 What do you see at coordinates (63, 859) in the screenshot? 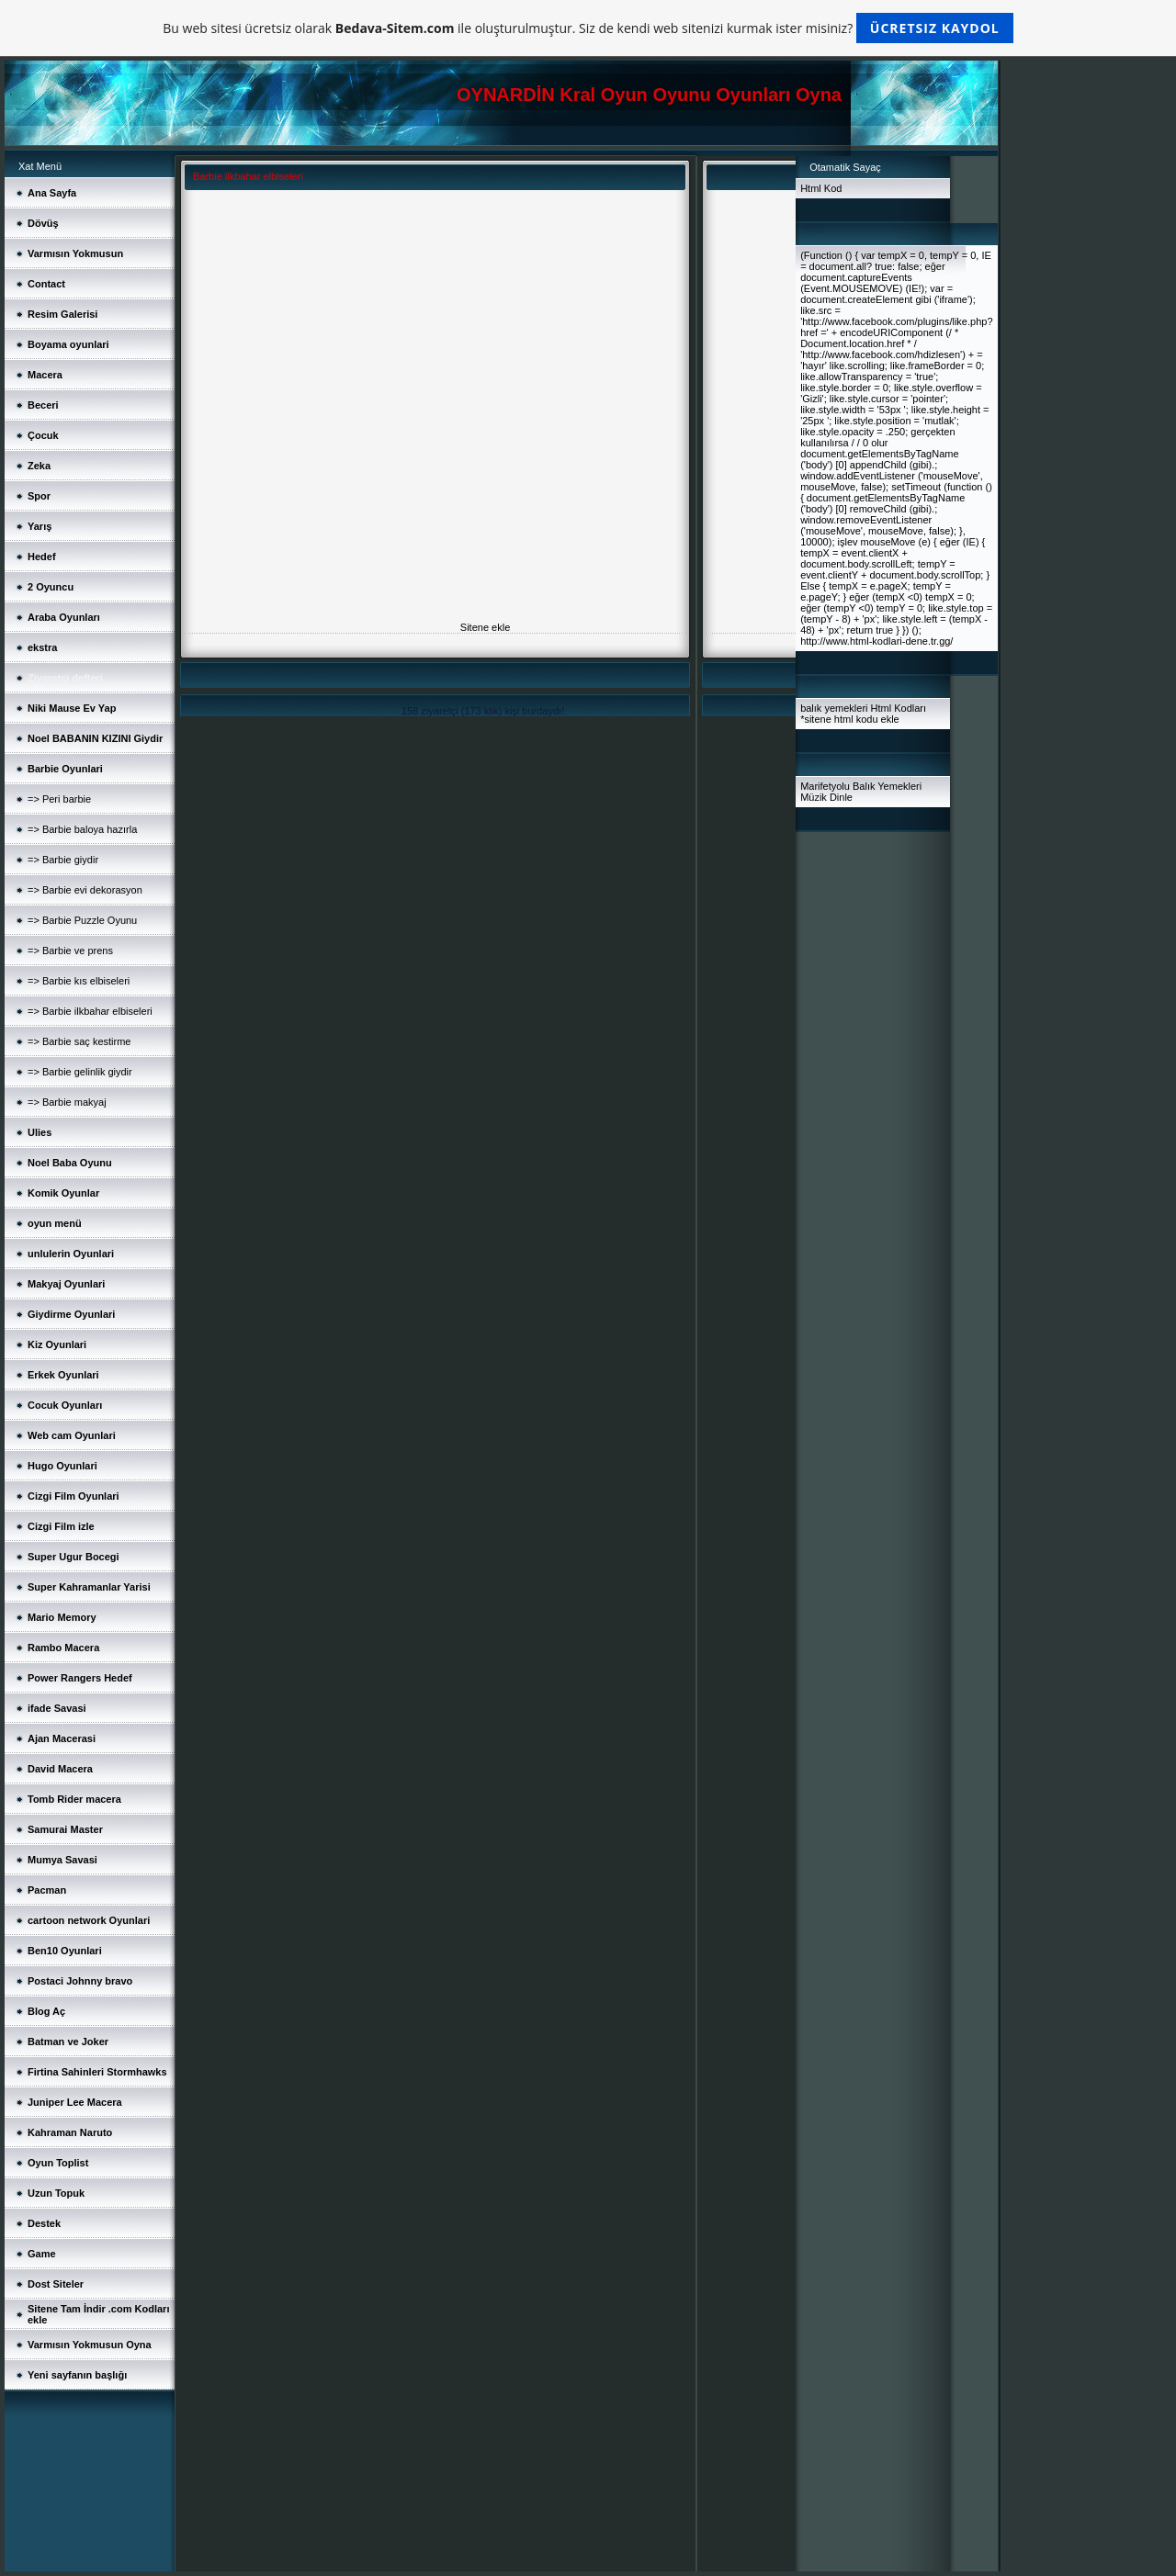
I see `=> Barbie giydir` at bounding box center [63, 859].